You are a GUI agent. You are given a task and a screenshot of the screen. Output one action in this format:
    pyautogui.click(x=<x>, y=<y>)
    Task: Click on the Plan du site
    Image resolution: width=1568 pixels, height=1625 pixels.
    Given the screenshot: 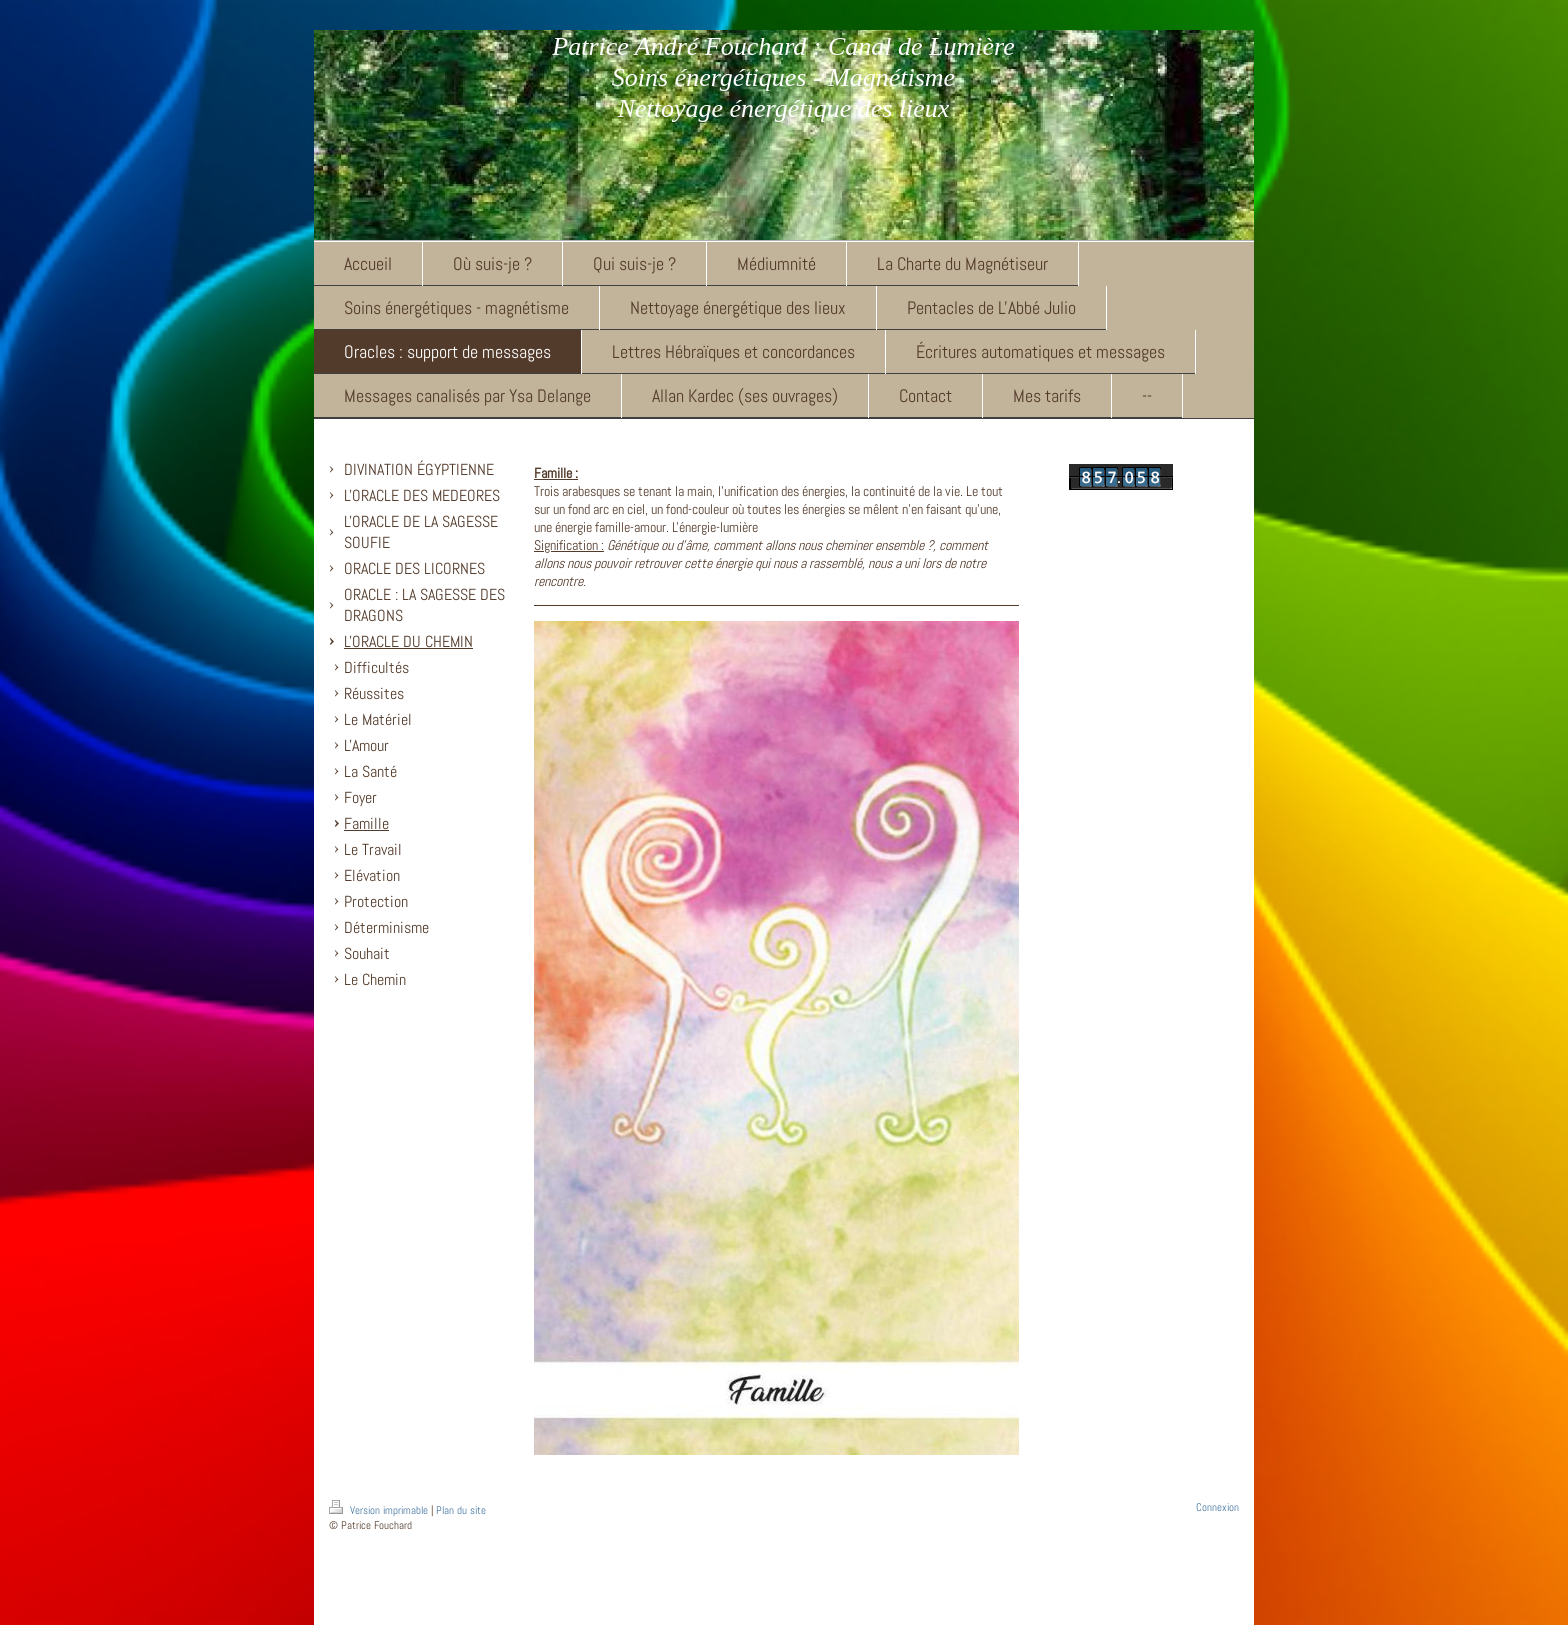 What is the action you would take?
    pyautogui.click(x=461, y=1510)
    